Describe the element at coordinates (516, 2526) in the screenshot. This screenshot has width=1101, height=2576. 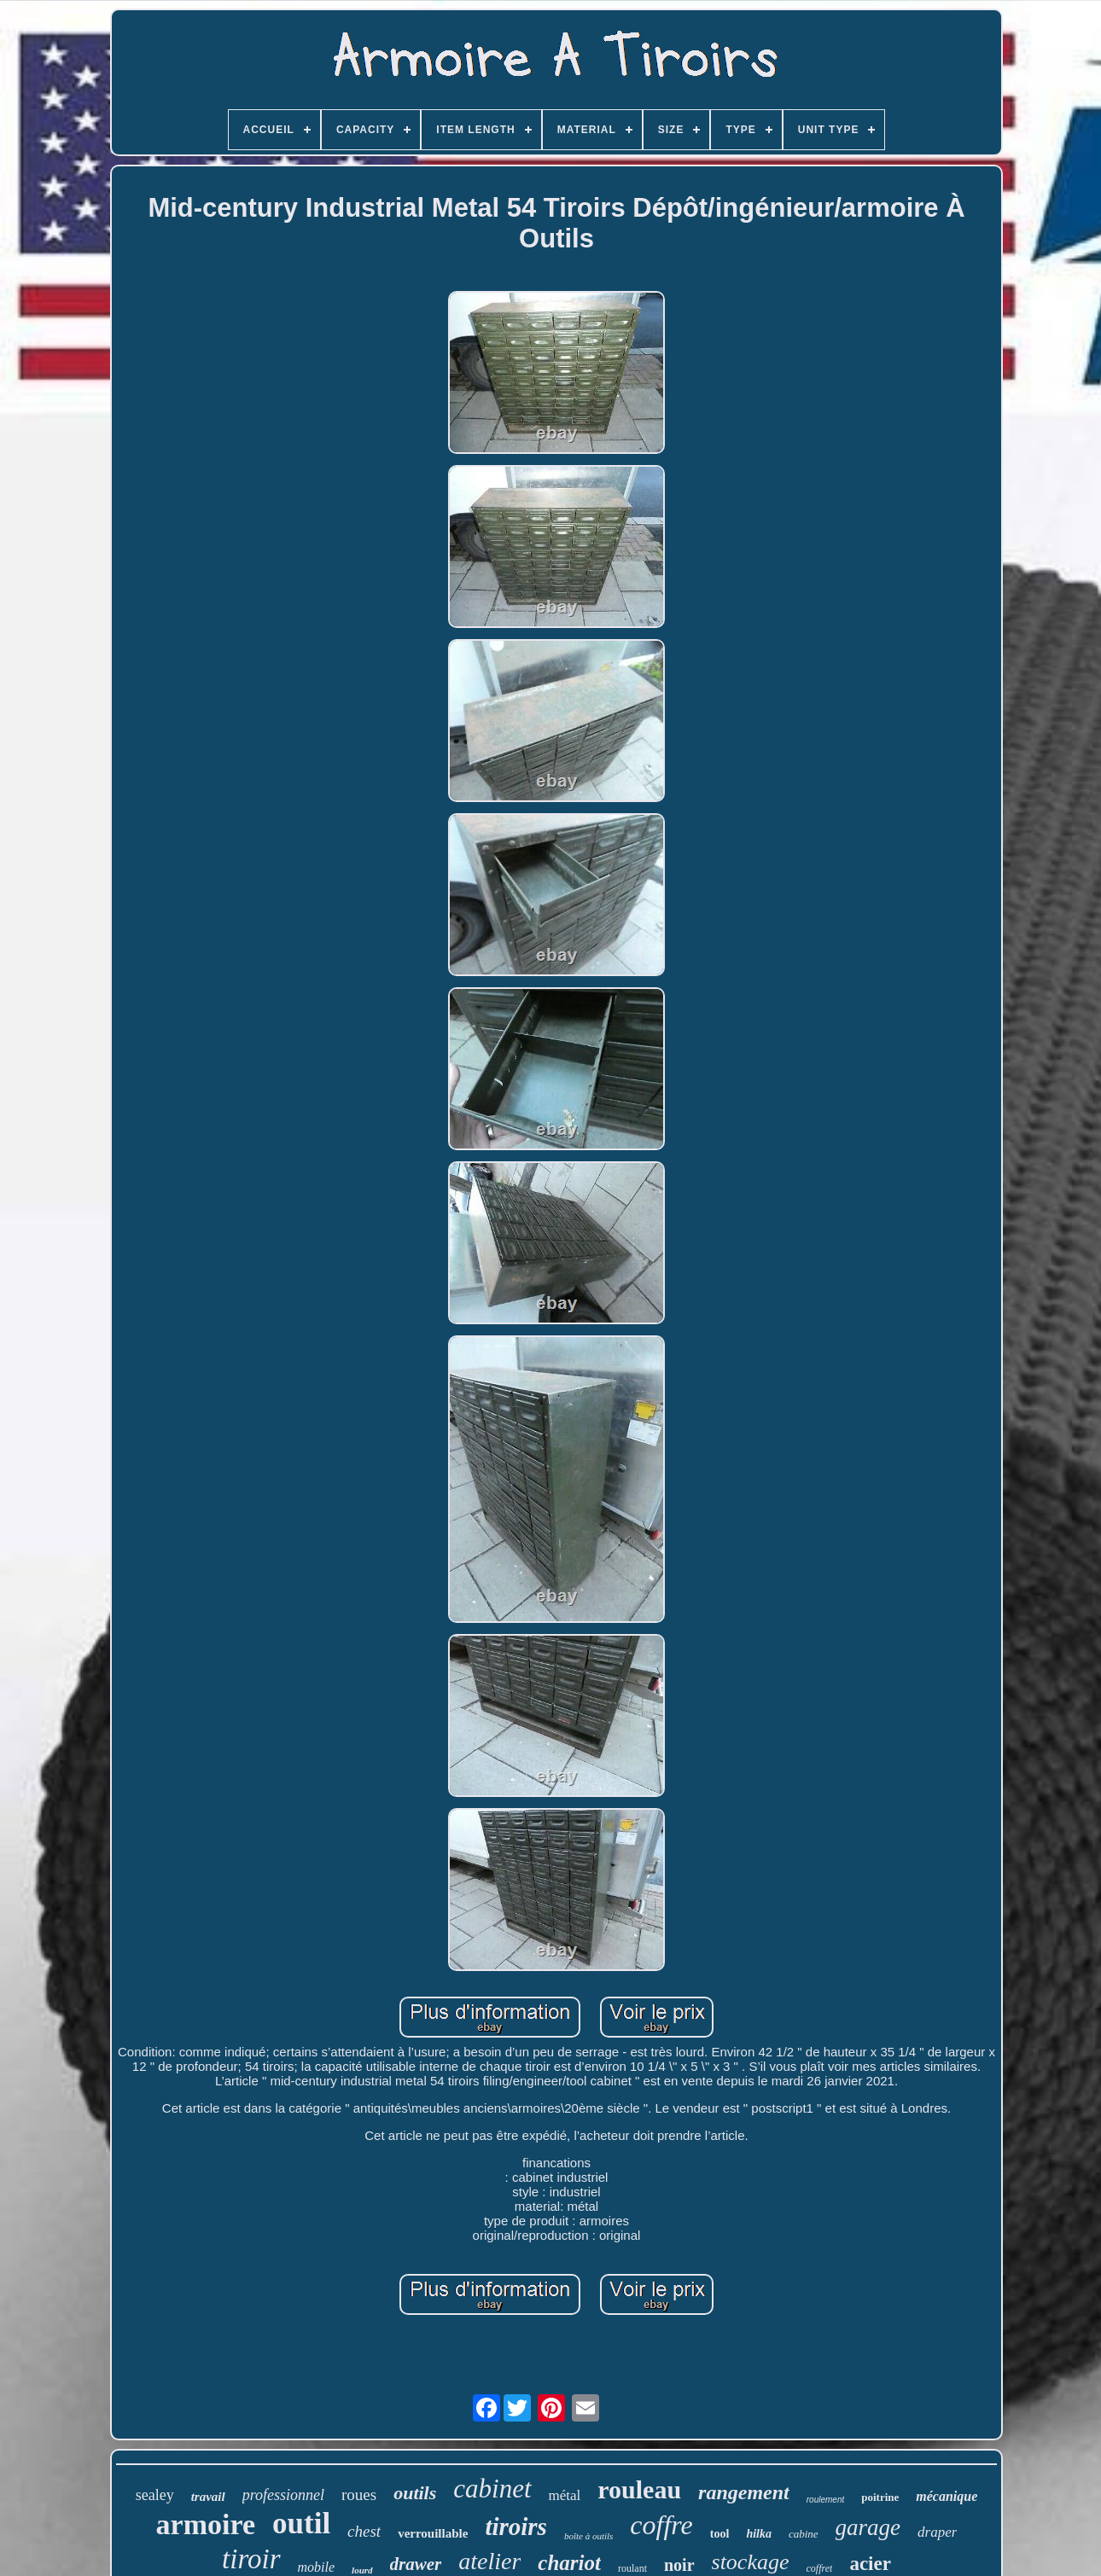
I see `tiroirs` at that location.